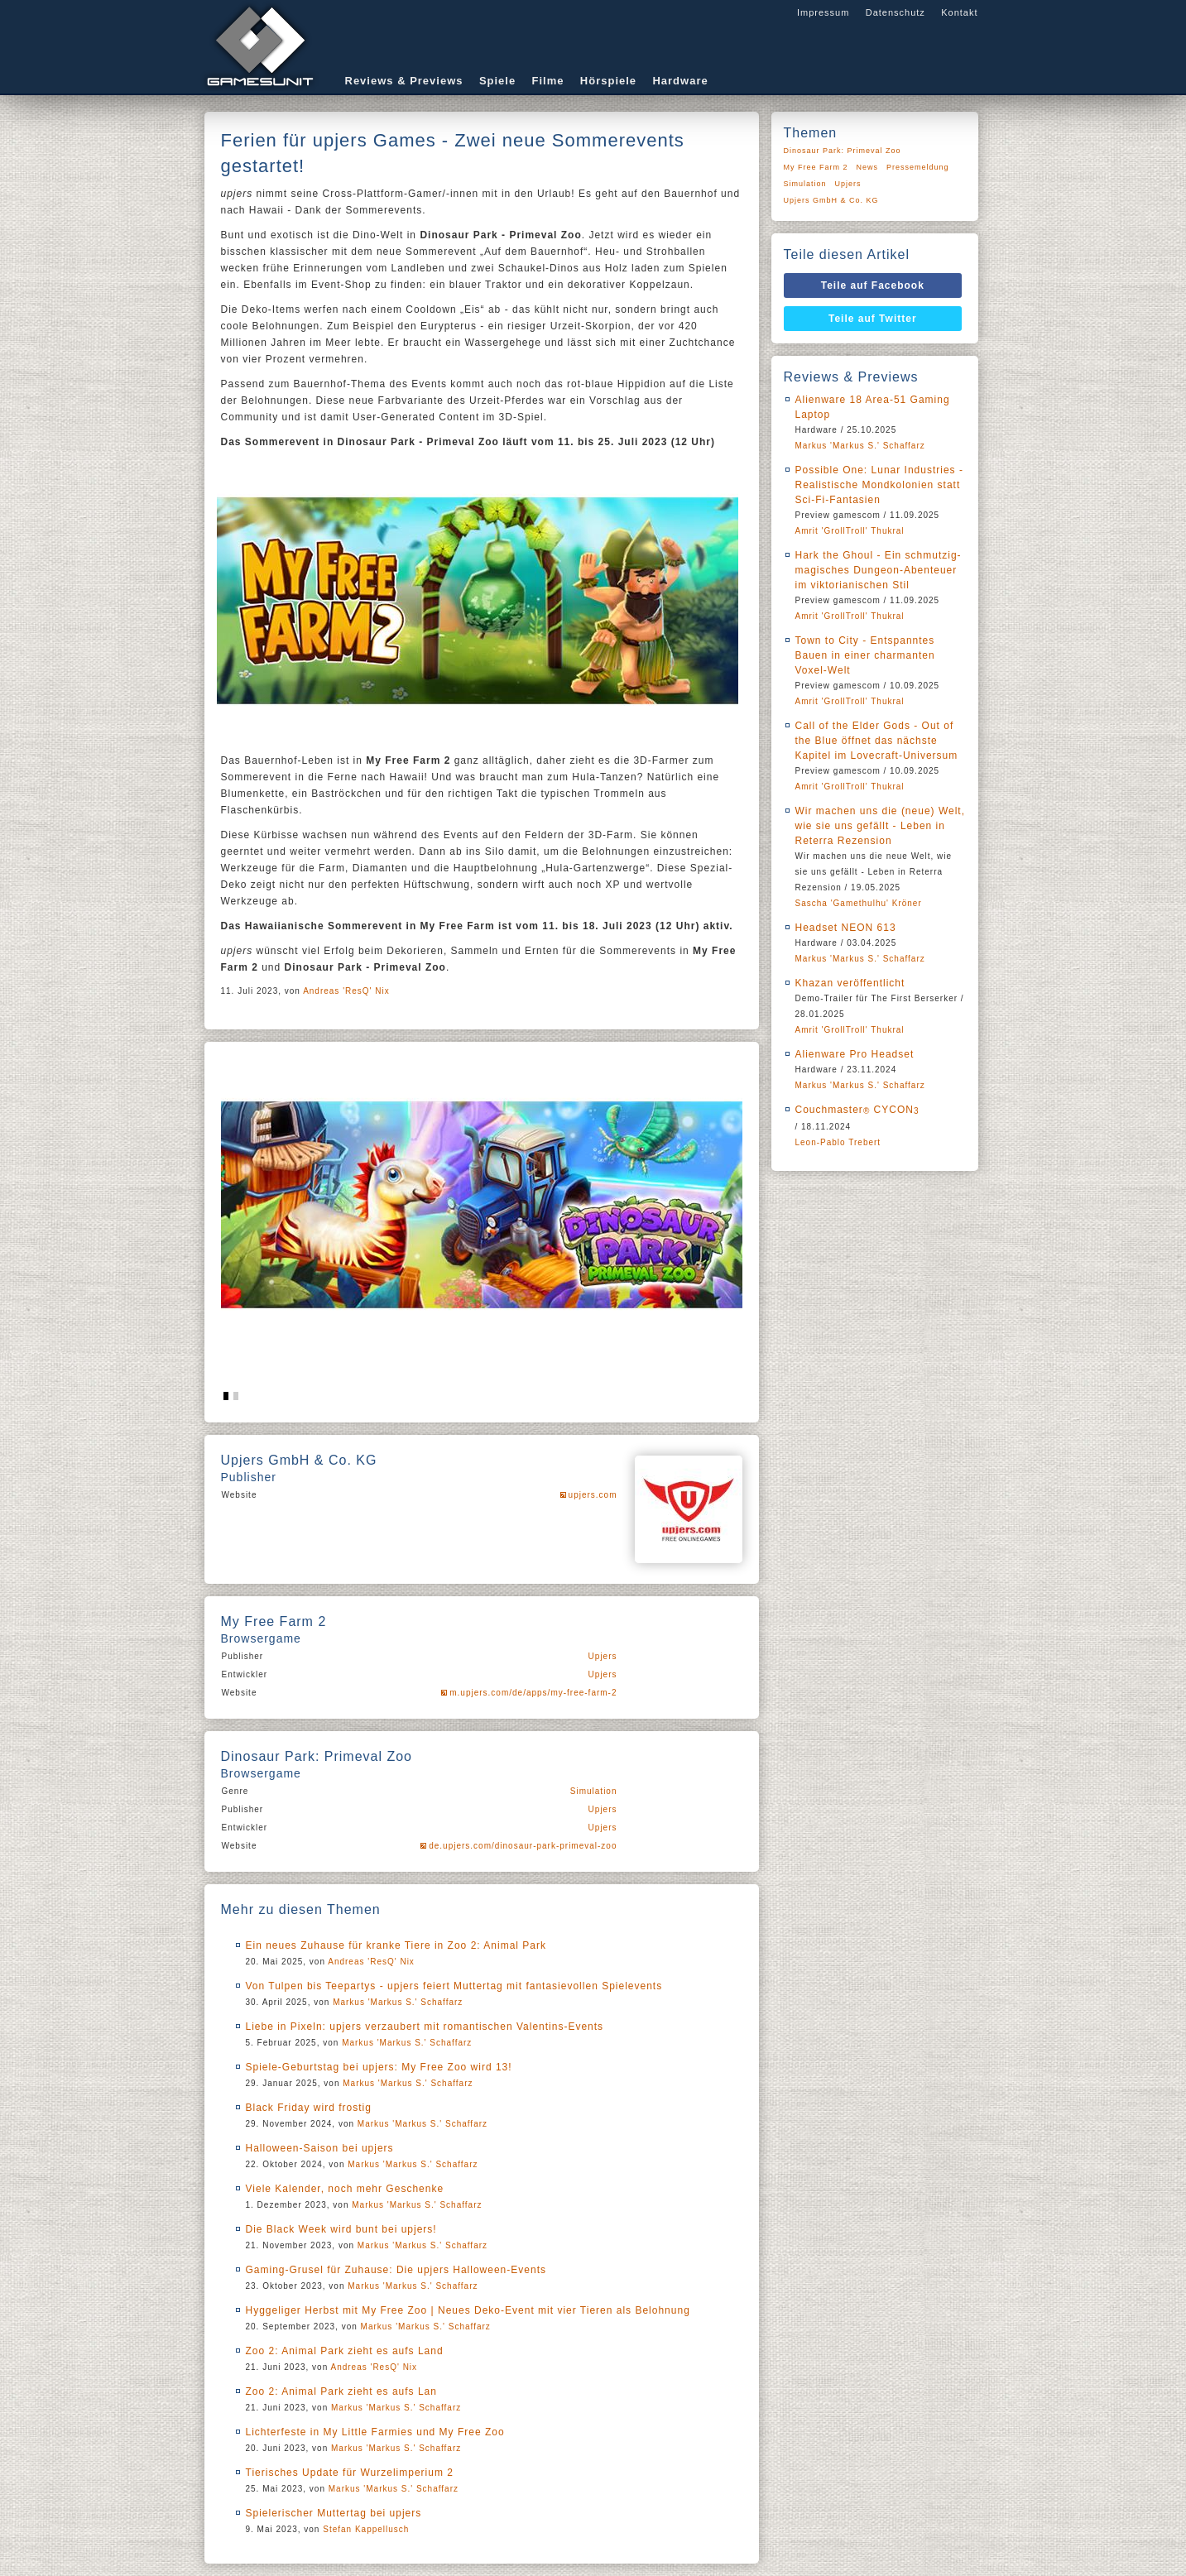 The height and width of the screenshot is (2576, 1186). Describe the element at coordinates (855, 1054) in the screenshot. I see `Alienware Pro Headset` at that location.